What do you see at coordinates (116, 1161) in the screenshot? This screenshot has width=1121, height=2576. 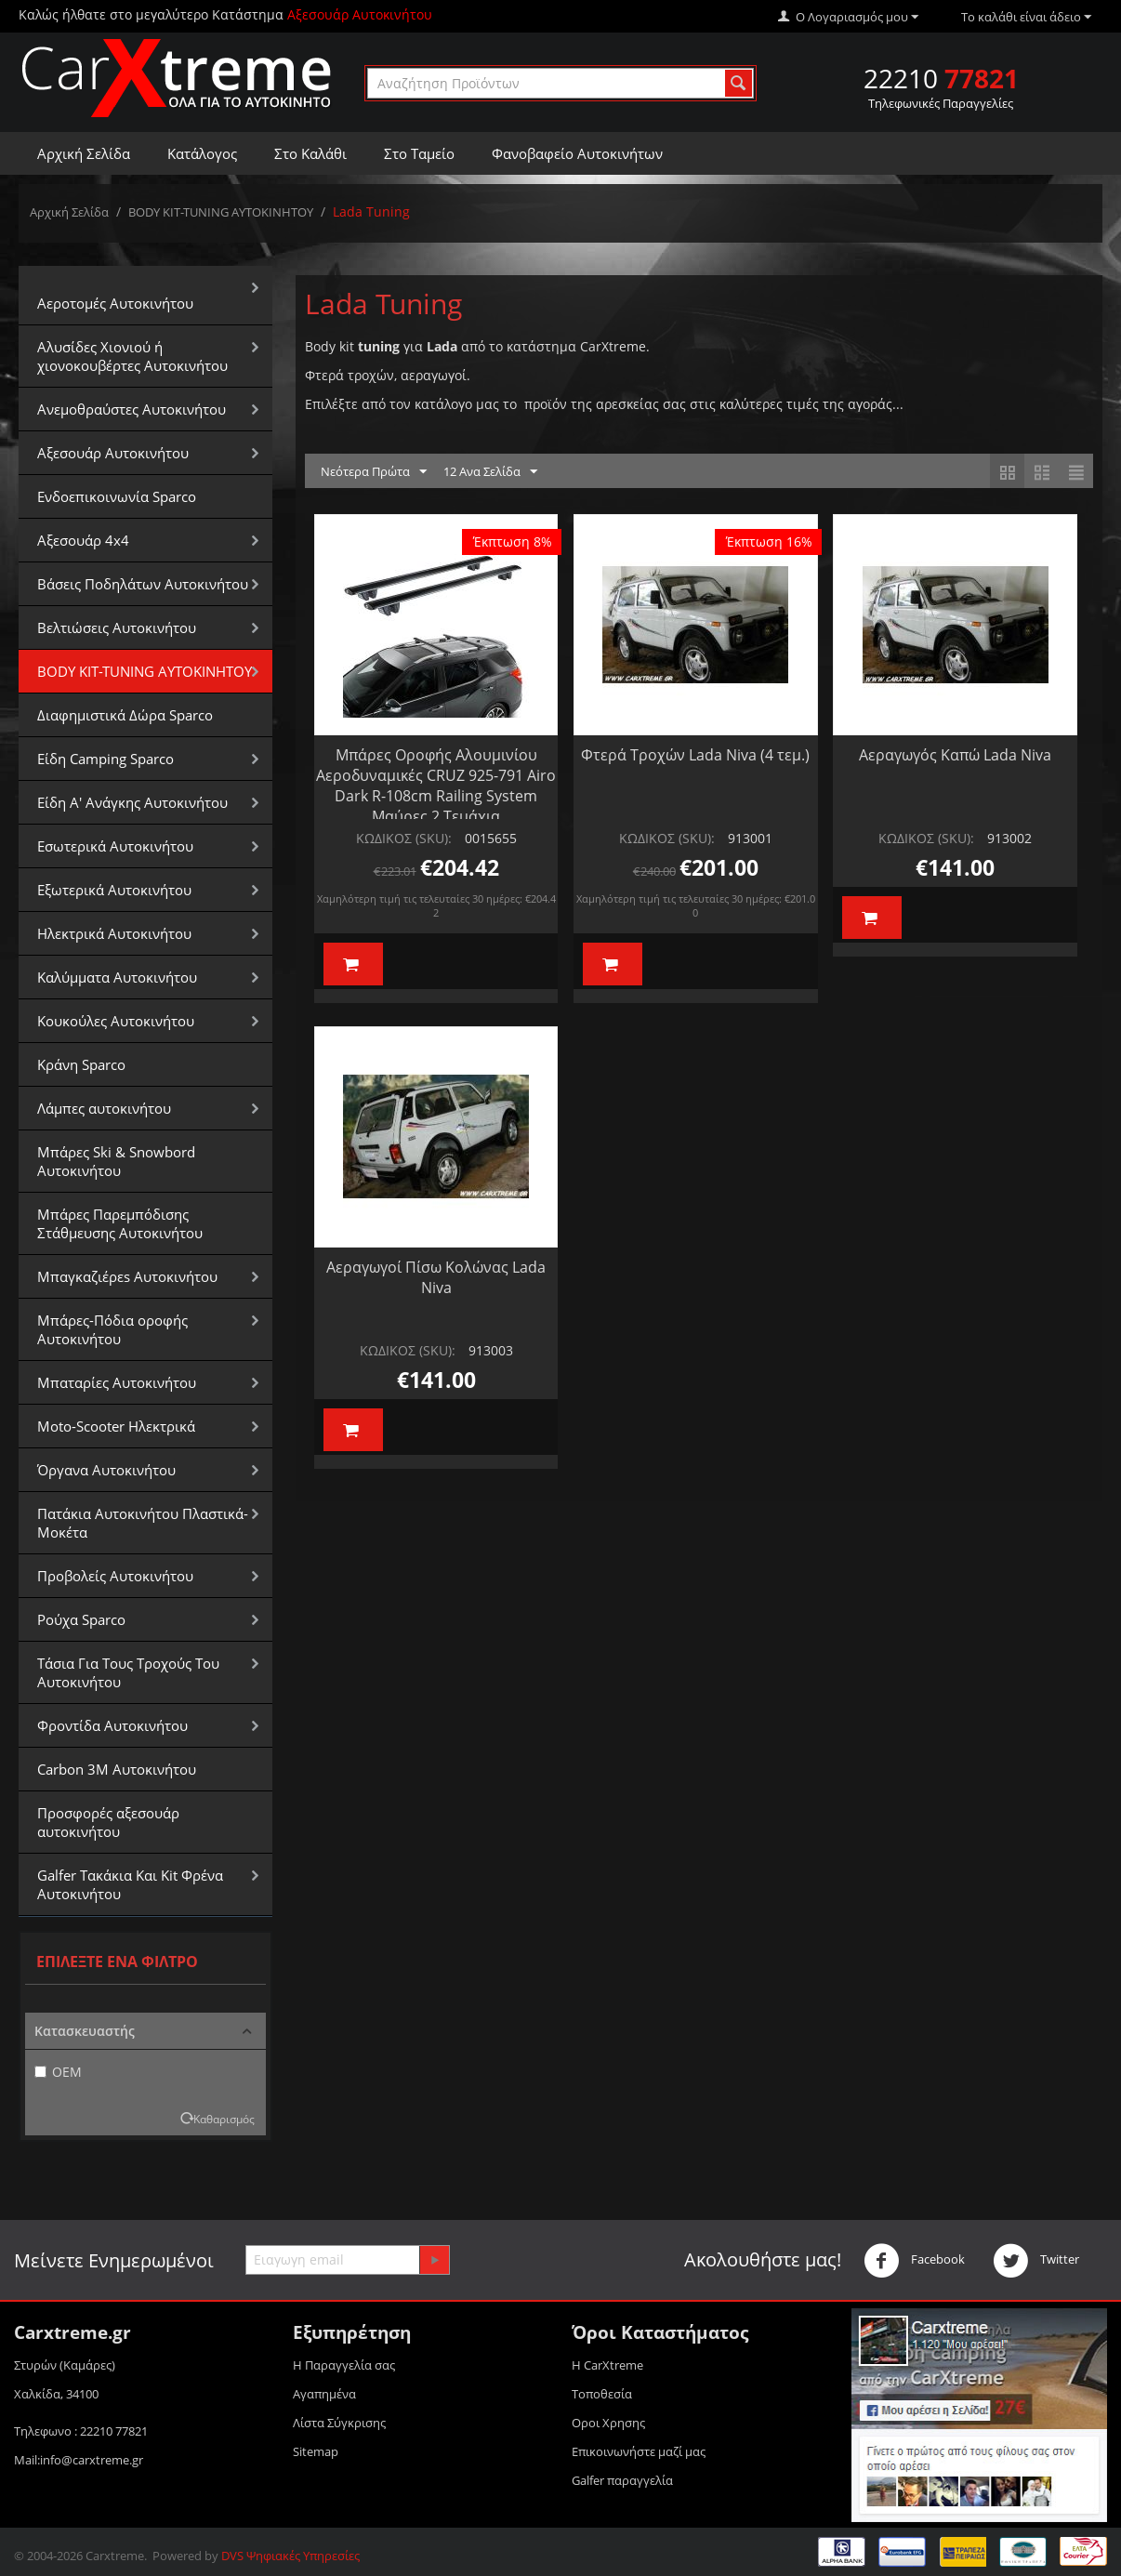 I see `Μπάρες Ski & Snowbord Αυτοκινήτου` at bounding box center [116, 1161].